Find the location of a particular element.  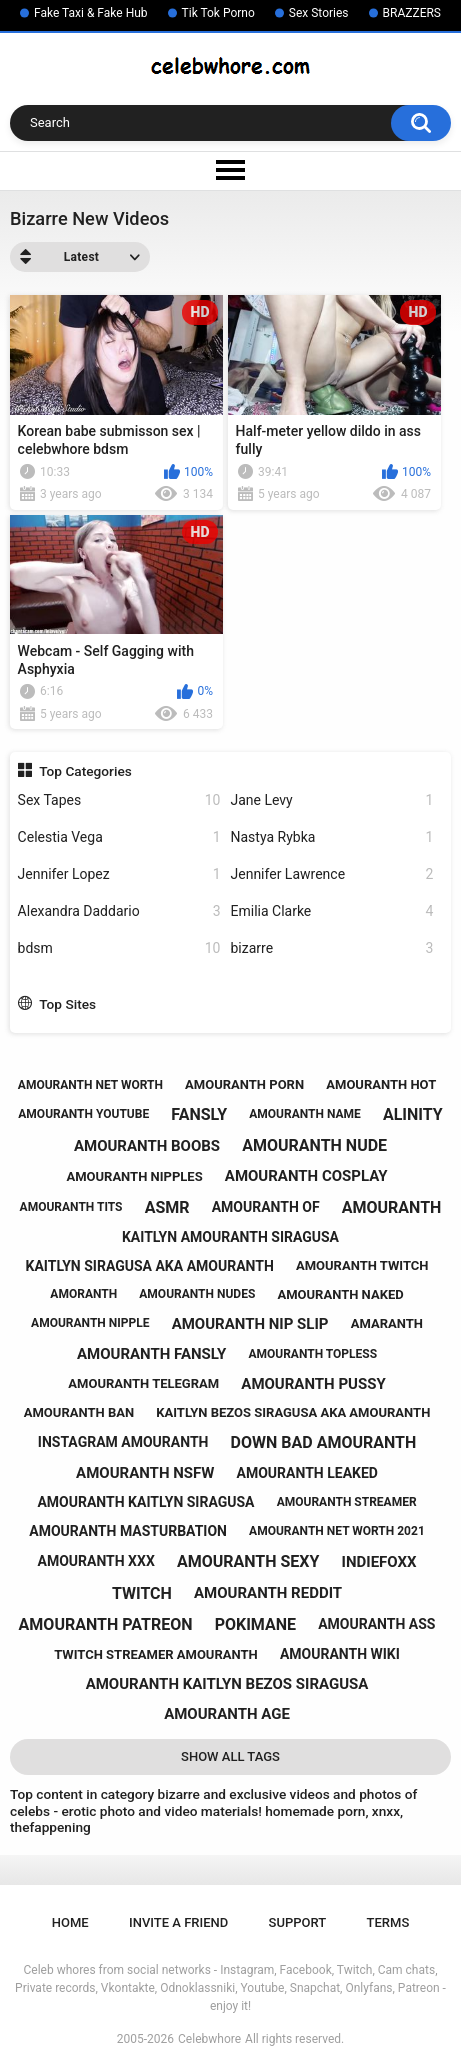

twitch streamer amouranth is located at coordinates (156, 1654).